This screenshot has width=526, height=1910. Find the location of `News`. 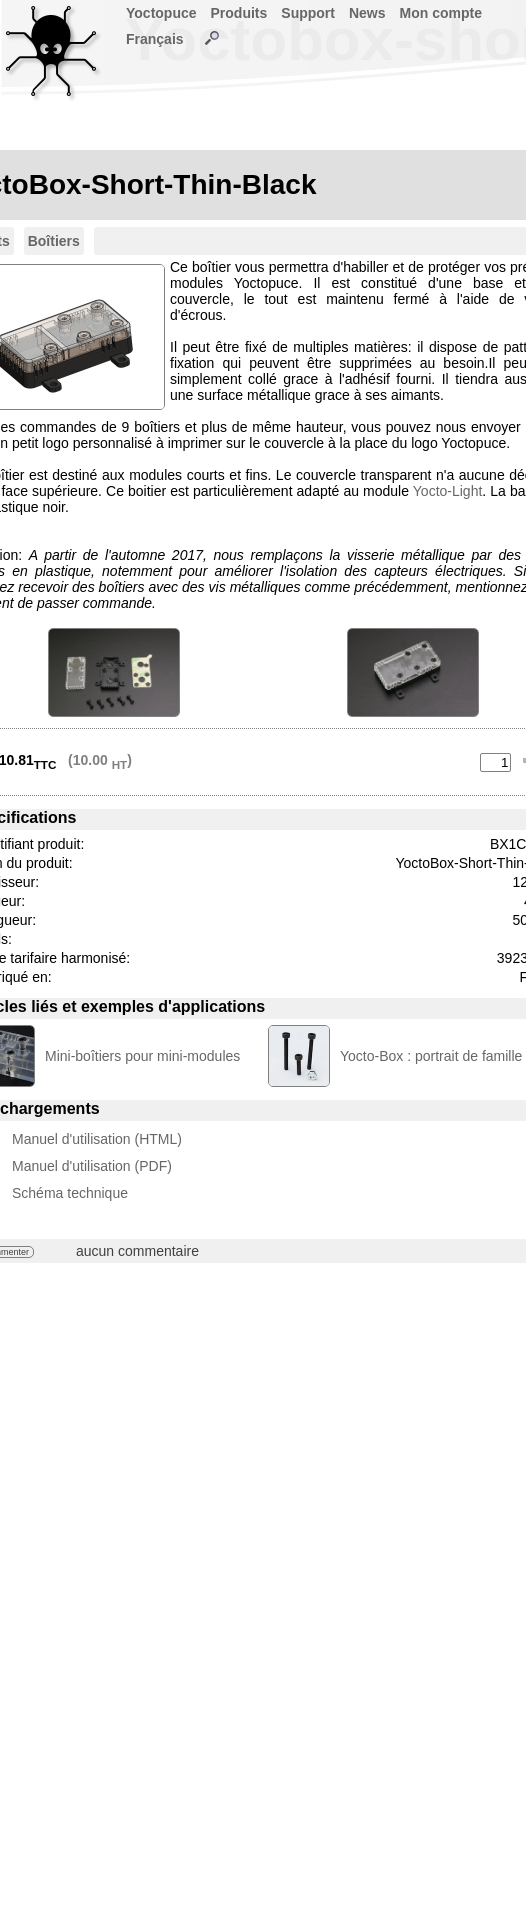

News is located at coordinates (367, 13).